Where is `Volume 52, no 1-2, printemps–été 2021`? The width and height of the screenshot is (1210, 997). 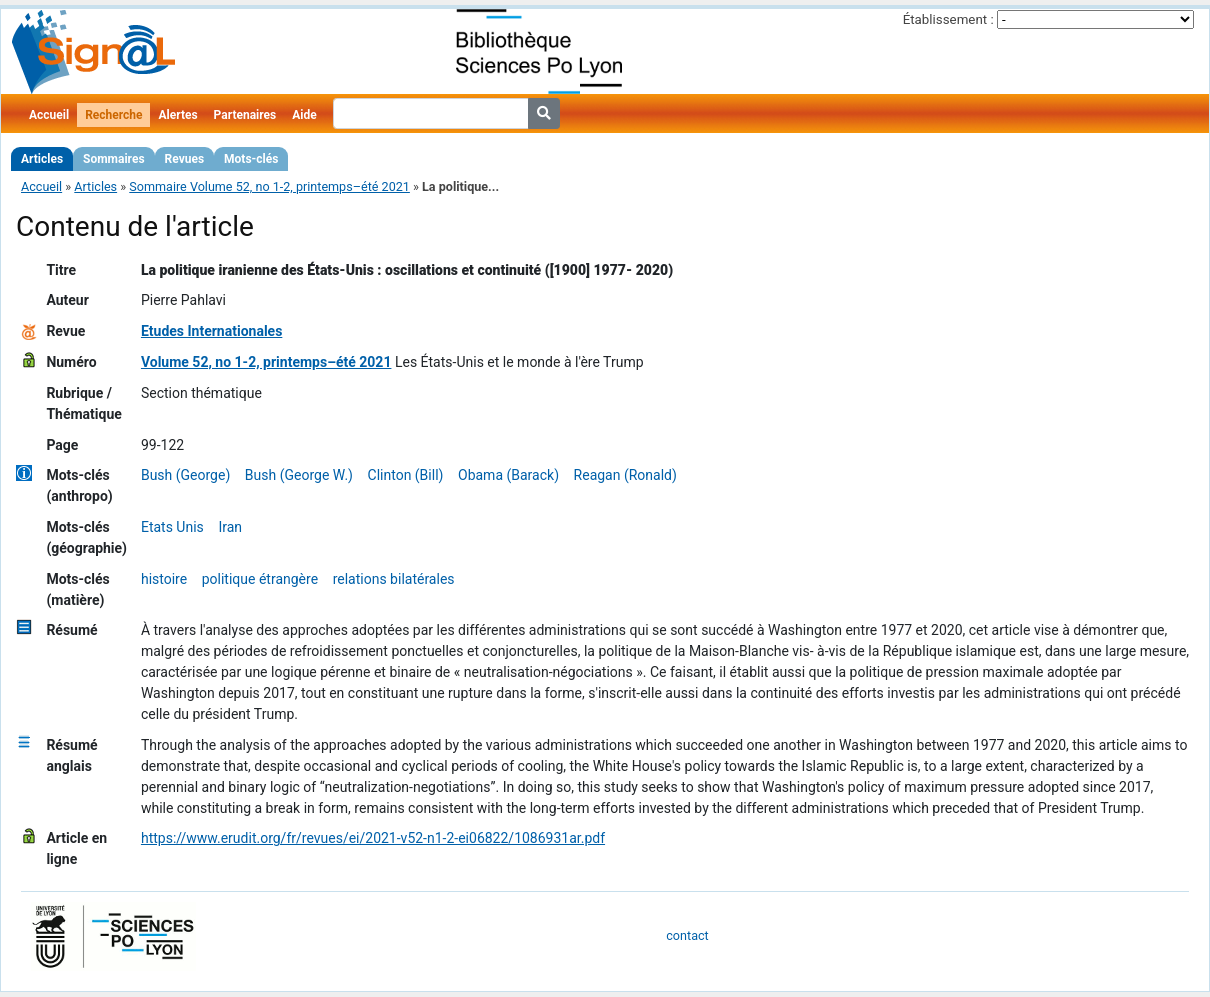
Volume 52, no 1-2, printemps–été 2021 is located at coordinates (266, 362).